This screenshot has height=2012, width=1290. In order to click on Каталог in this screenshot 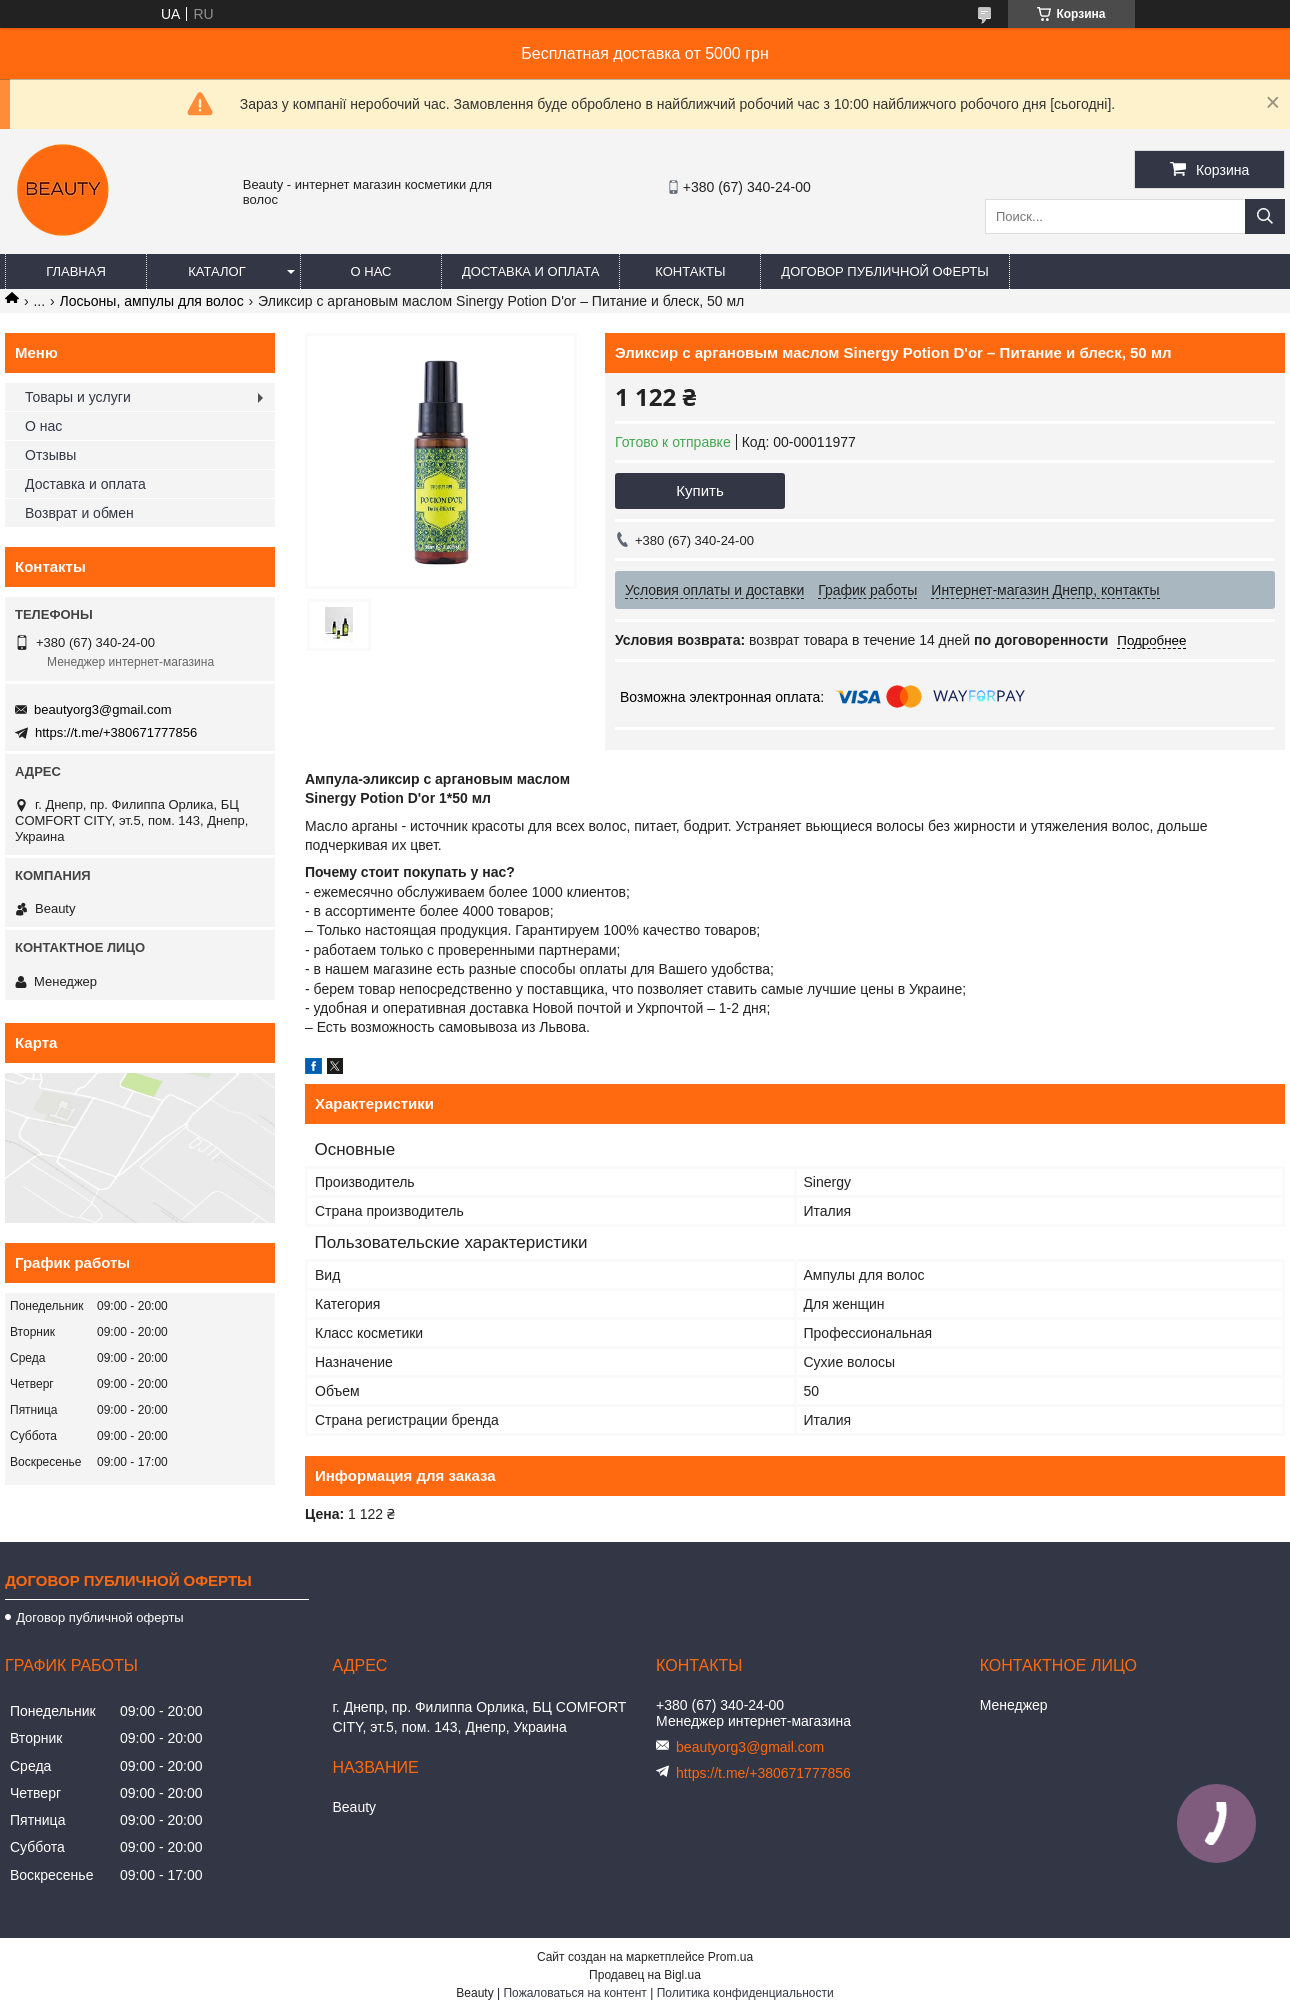, I will do `click(216, 271)`.